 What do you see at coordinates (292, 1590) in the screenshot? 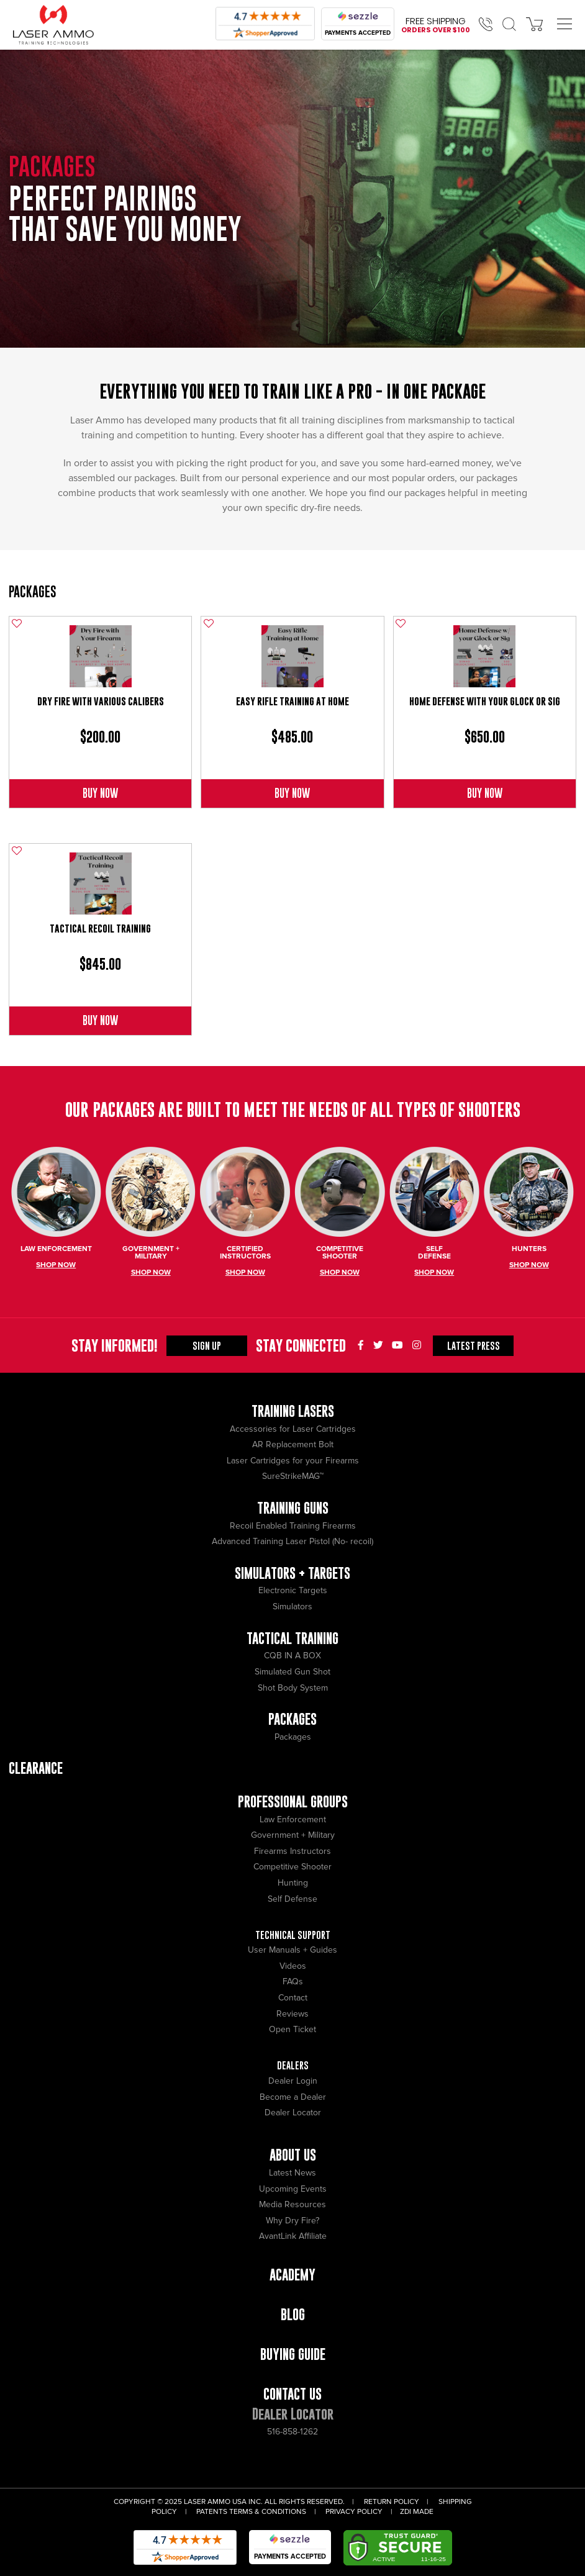
I see `Electronic Targets` at bounding box center [292, 1590].